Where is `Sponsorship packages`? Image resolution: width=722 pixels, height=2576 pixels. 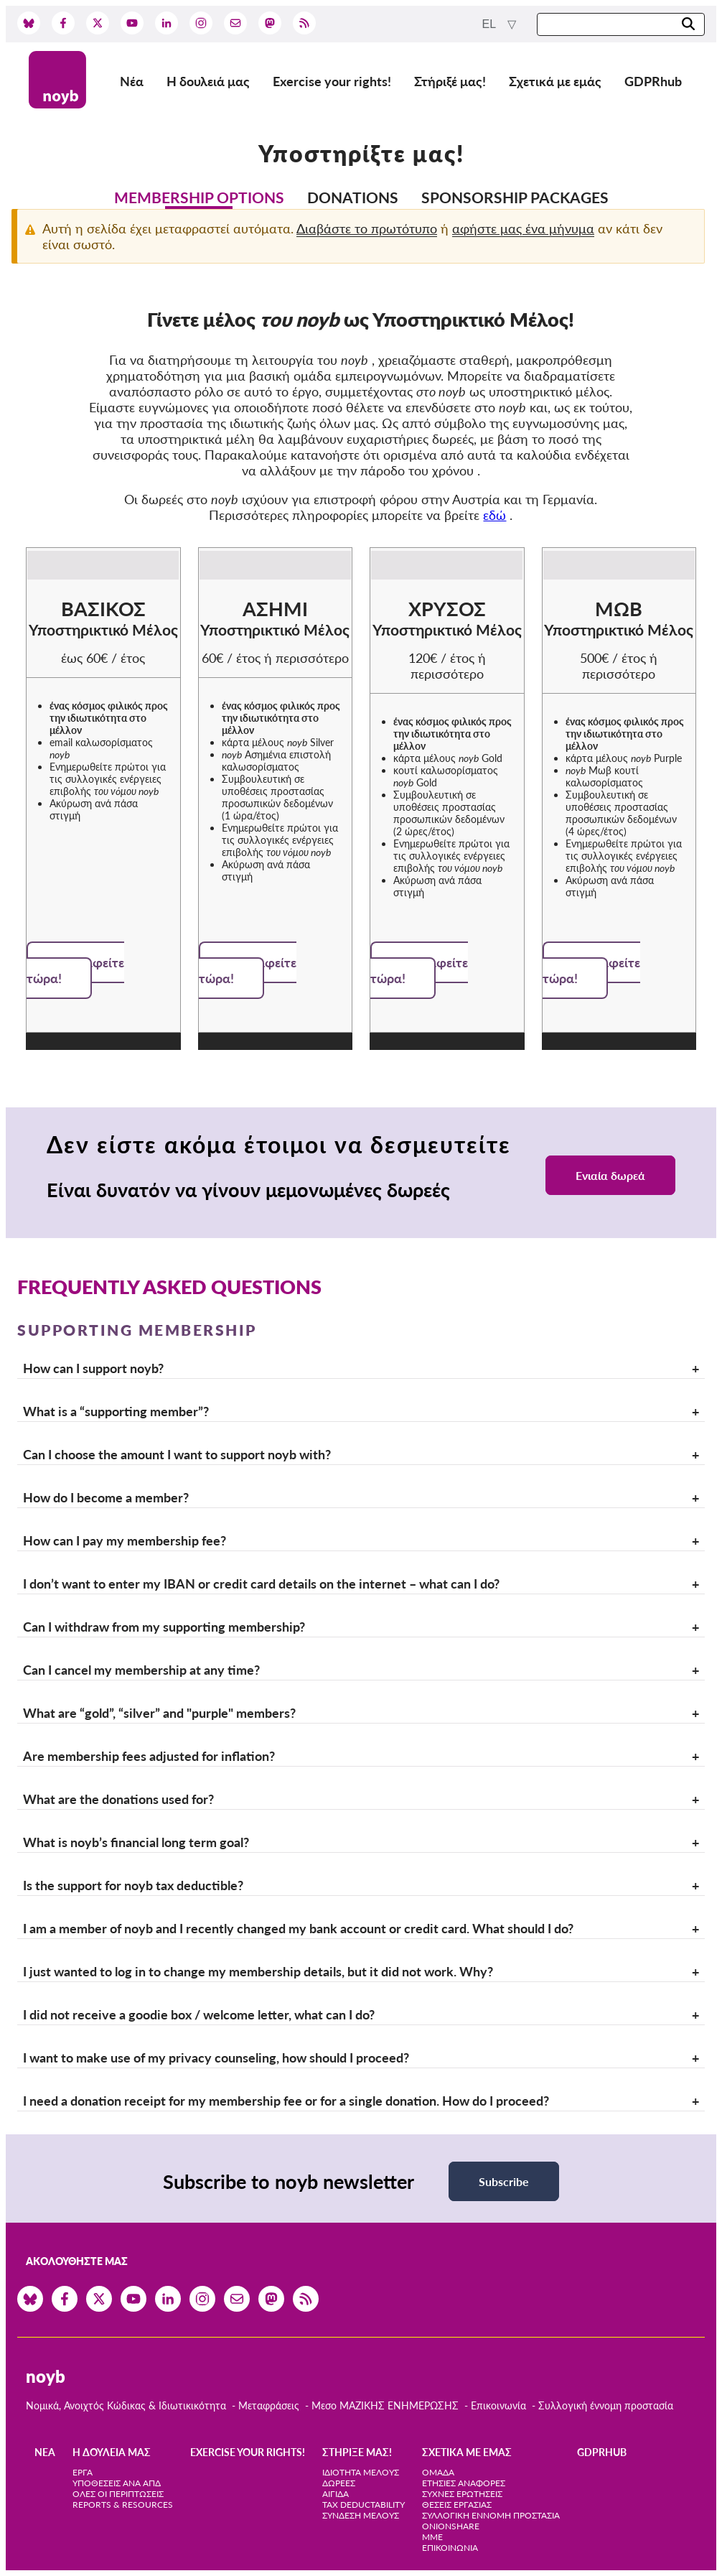 Sponsorship packages is located at coordinates (515, 197).